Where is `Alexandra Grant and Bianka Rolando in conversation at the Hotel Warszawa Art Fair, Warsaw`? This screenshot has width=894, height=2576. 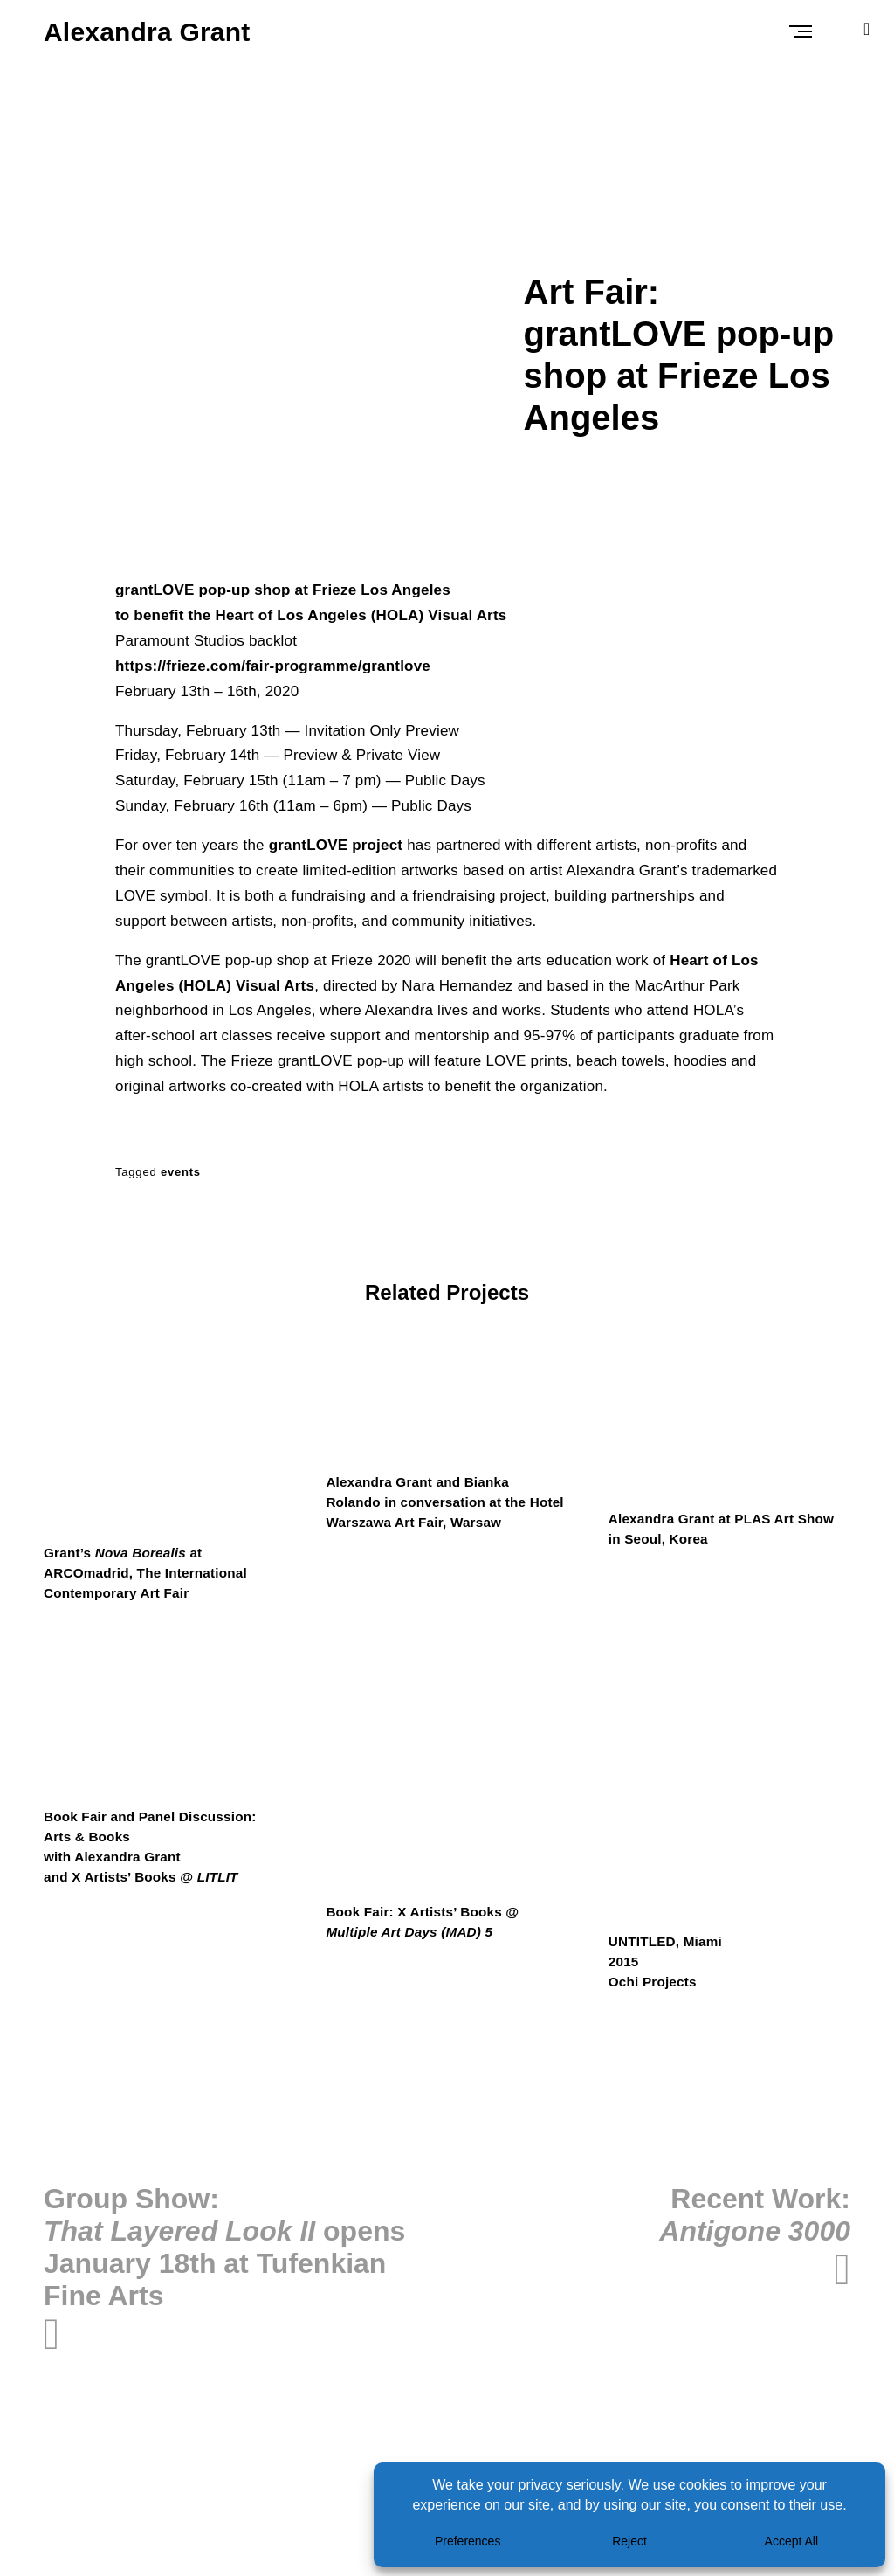
Alexandra Grant and Bianka Rolando in conversation at the Hotel Warszawa Art Fair, Warsaw is located at coordinates (437, 1503).